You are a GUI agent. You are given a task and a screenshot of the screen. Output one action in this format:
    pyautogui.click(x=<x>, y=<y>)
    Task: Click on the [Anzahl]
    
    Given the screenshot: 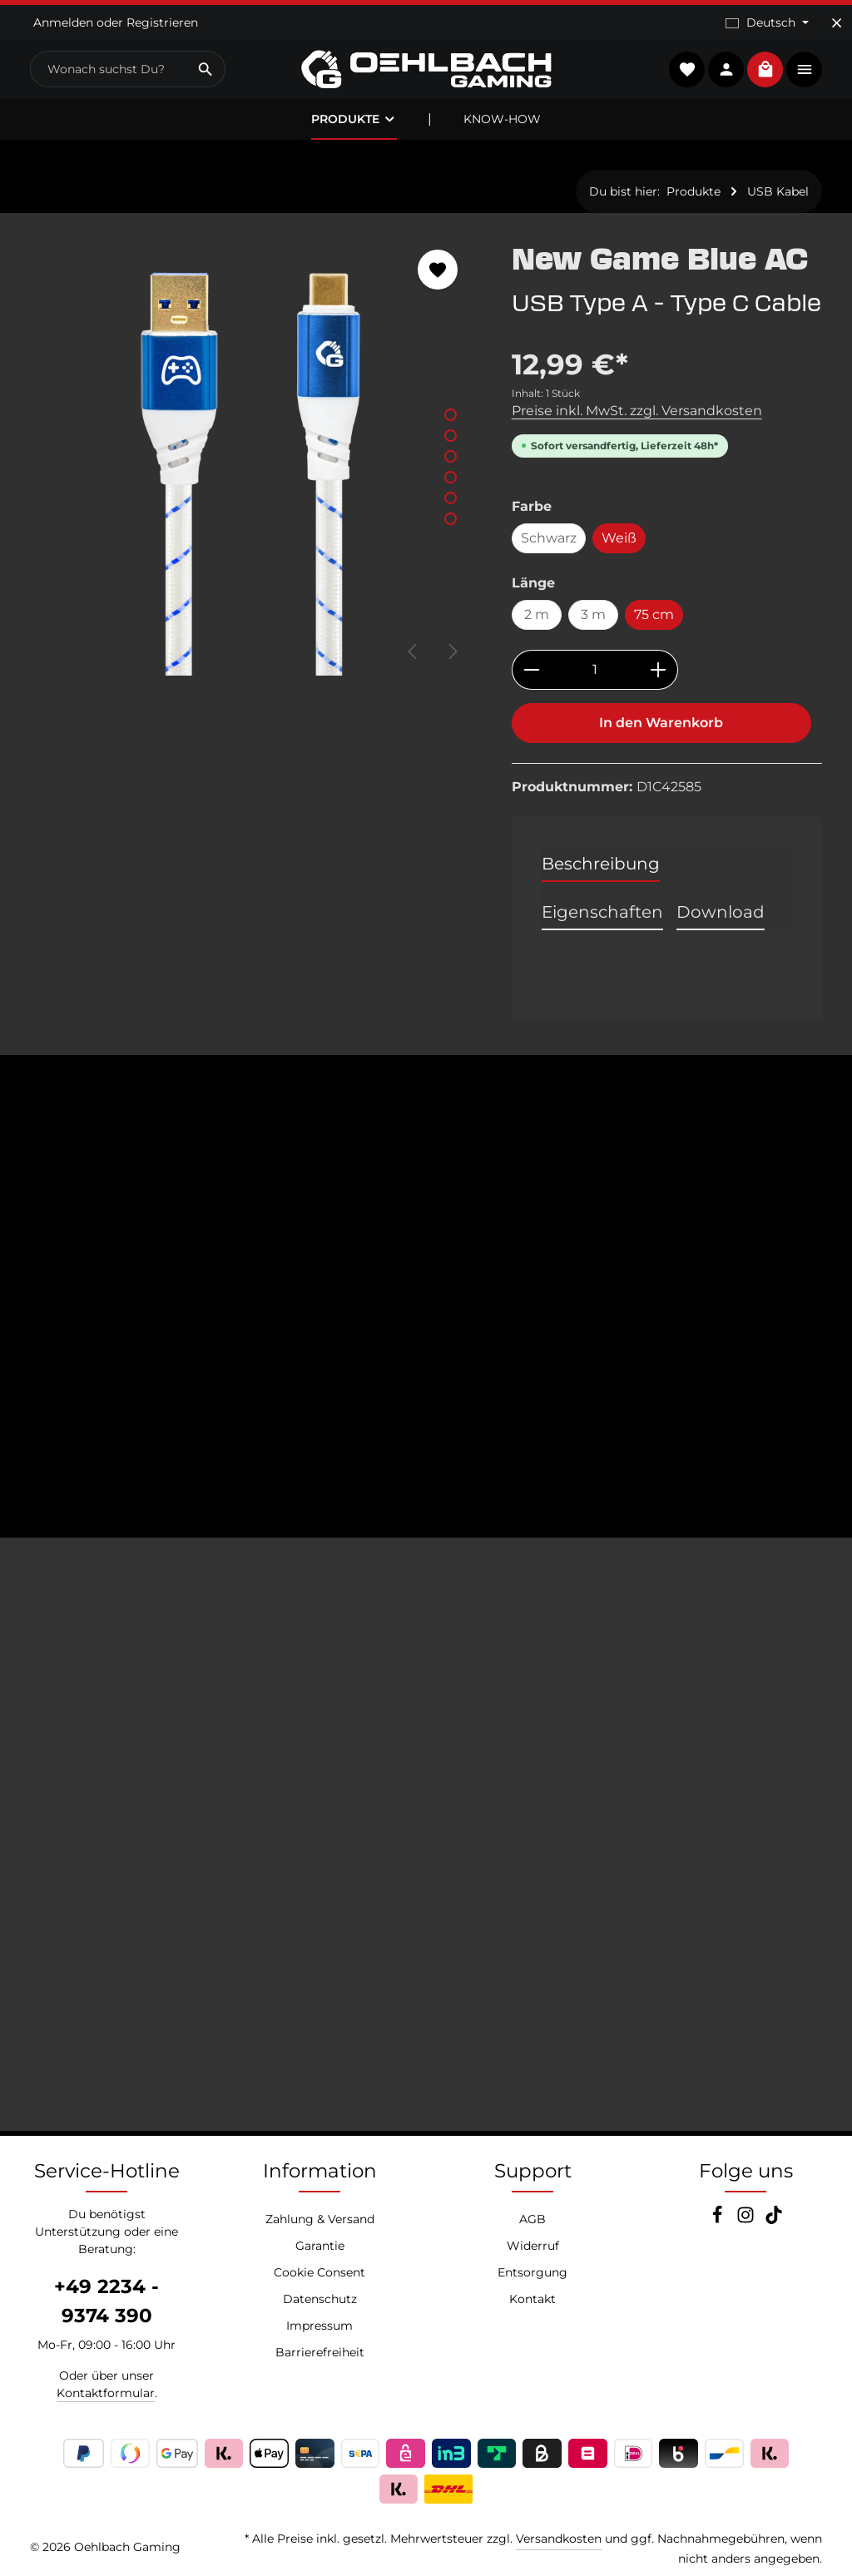 What is the action you would take?
    pyautogui.click(x=595, y=670)
    